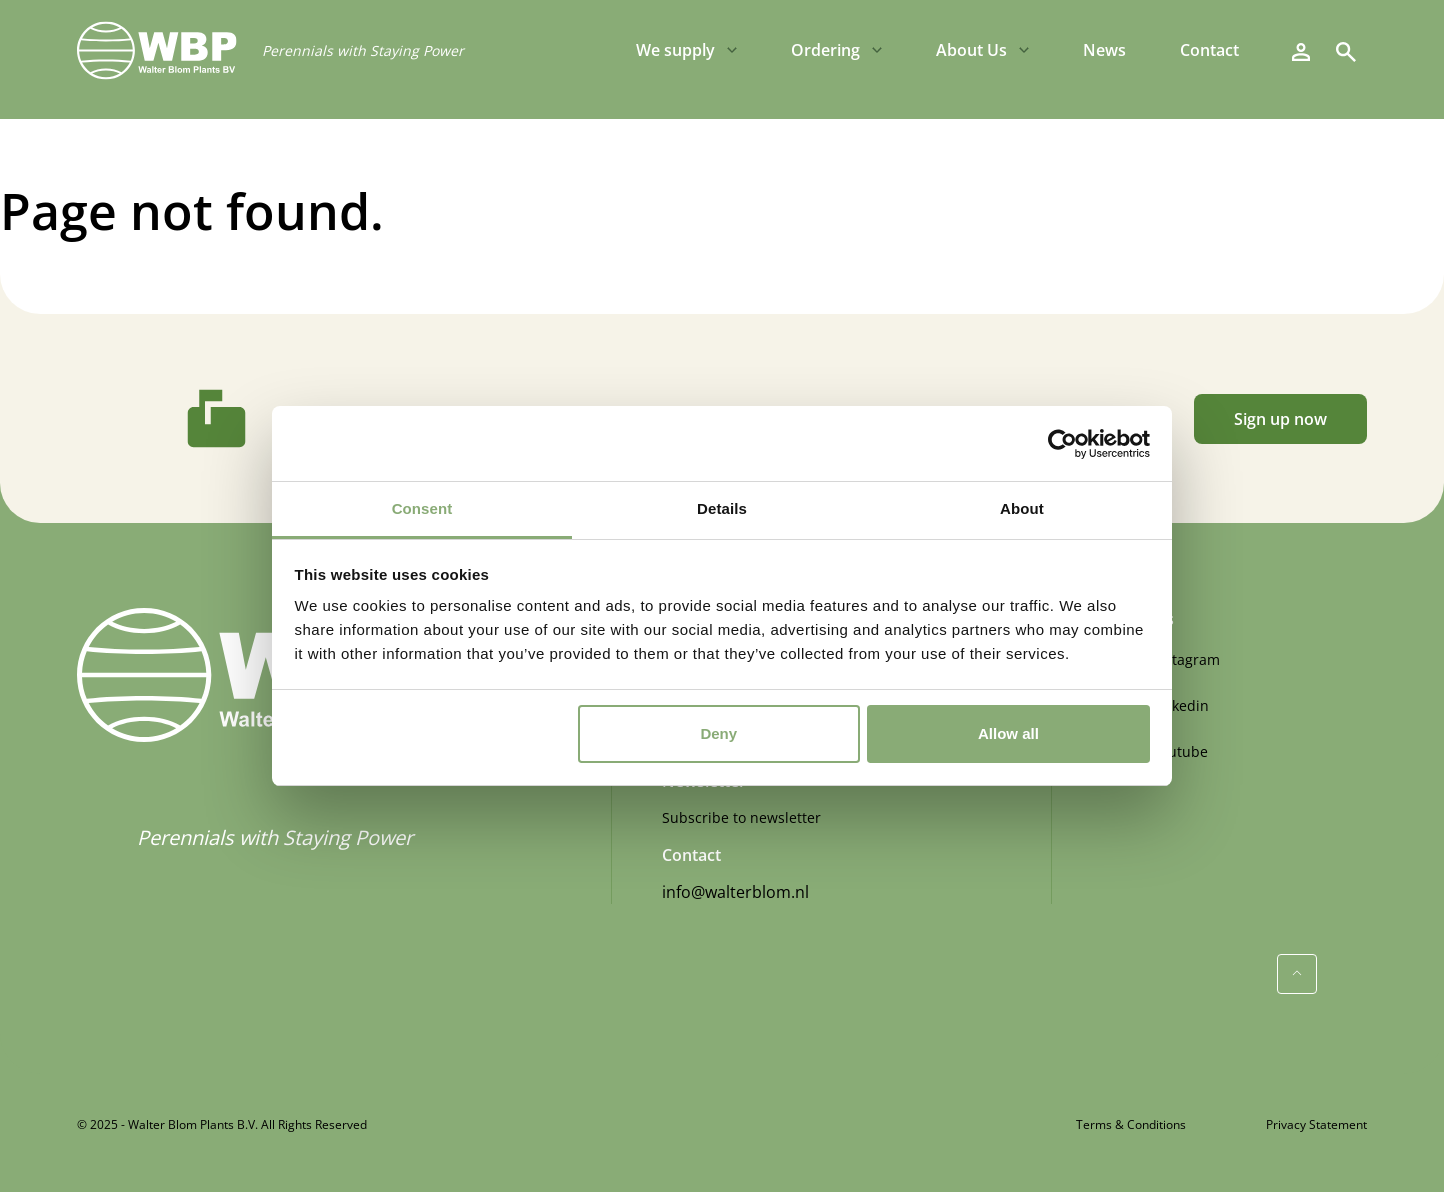 This screenshot has width=1444, height=1192. Describe the element at coordinates (741, 817) in the screenshot. I see `Subscribe to newsletter` at that location.